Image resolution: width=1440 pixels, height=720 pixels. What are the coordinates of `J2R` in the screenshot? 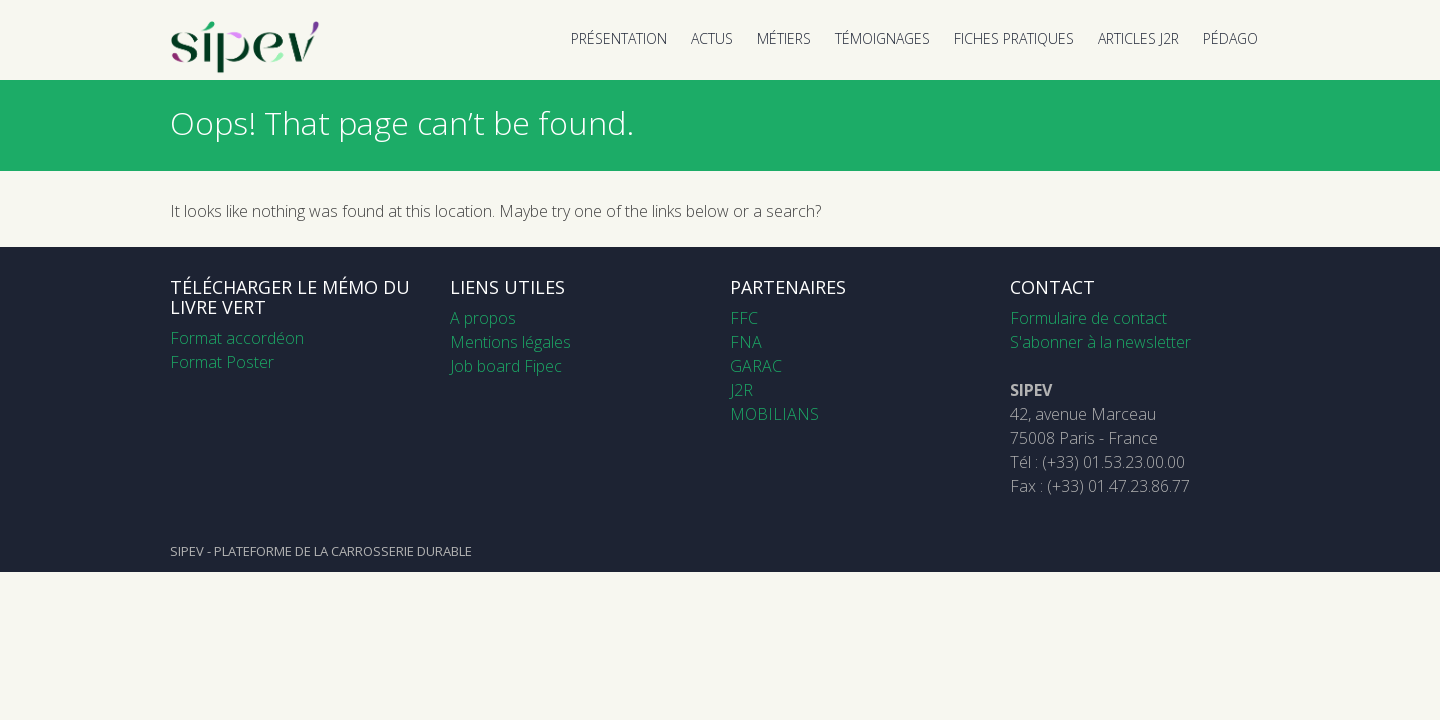 It's located at (741, 390).